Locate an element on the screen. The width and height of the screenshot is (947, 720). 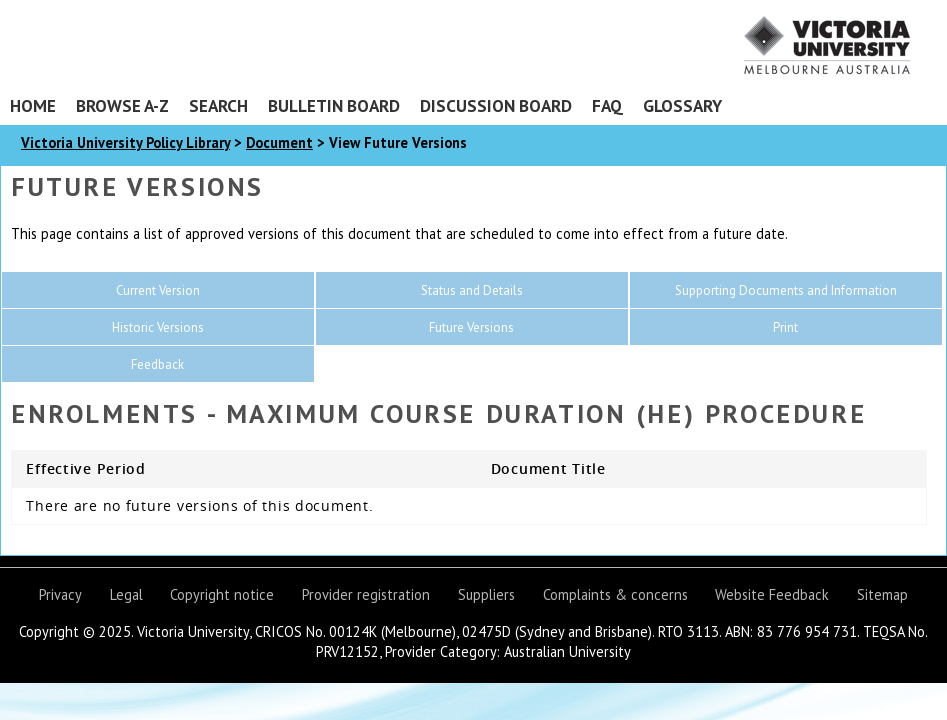
Glossary is located at coordinates (682, 105).